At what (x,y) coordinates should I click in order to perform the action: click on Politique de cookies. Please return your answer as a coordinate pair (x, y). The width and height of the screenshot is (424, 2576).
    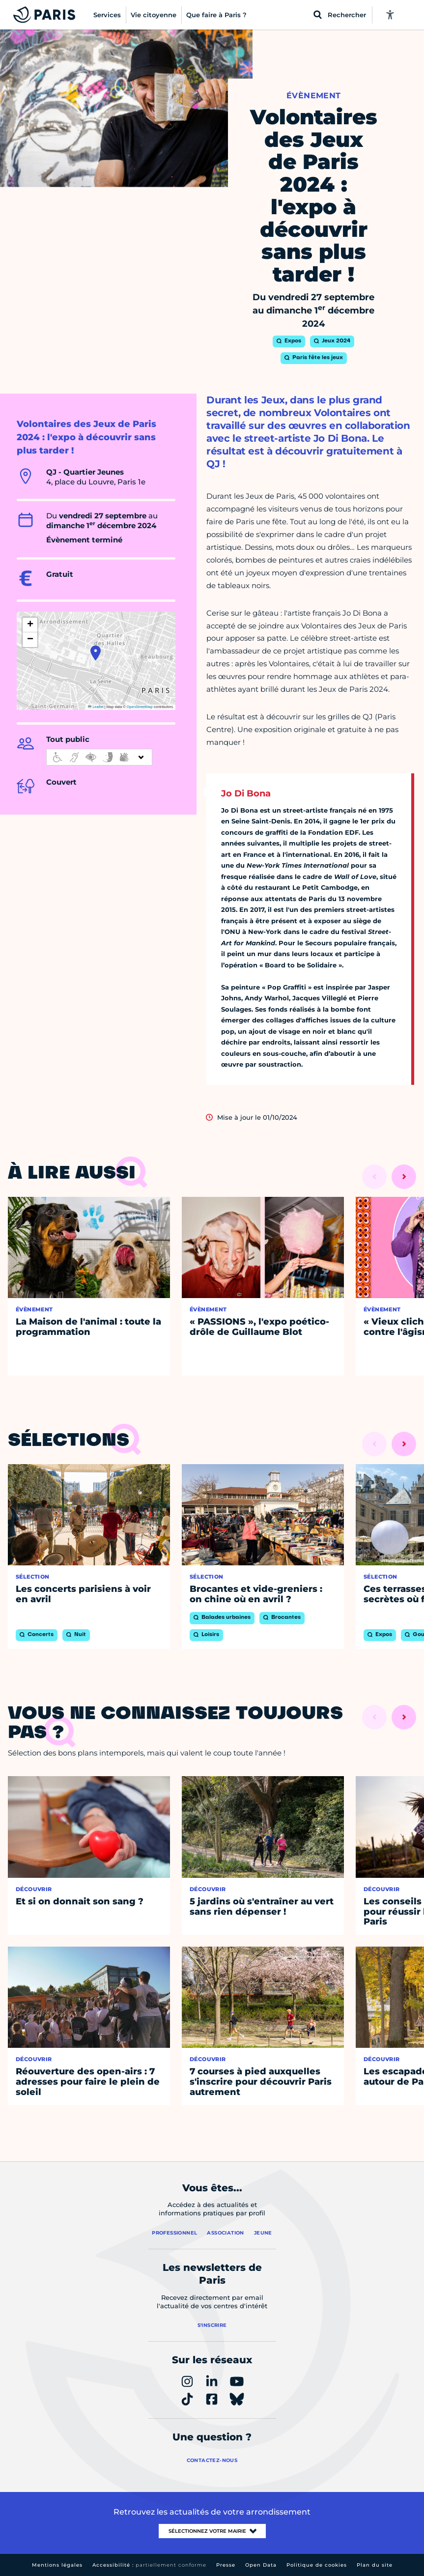
    Looking at the image, I should click on (316, 2565).